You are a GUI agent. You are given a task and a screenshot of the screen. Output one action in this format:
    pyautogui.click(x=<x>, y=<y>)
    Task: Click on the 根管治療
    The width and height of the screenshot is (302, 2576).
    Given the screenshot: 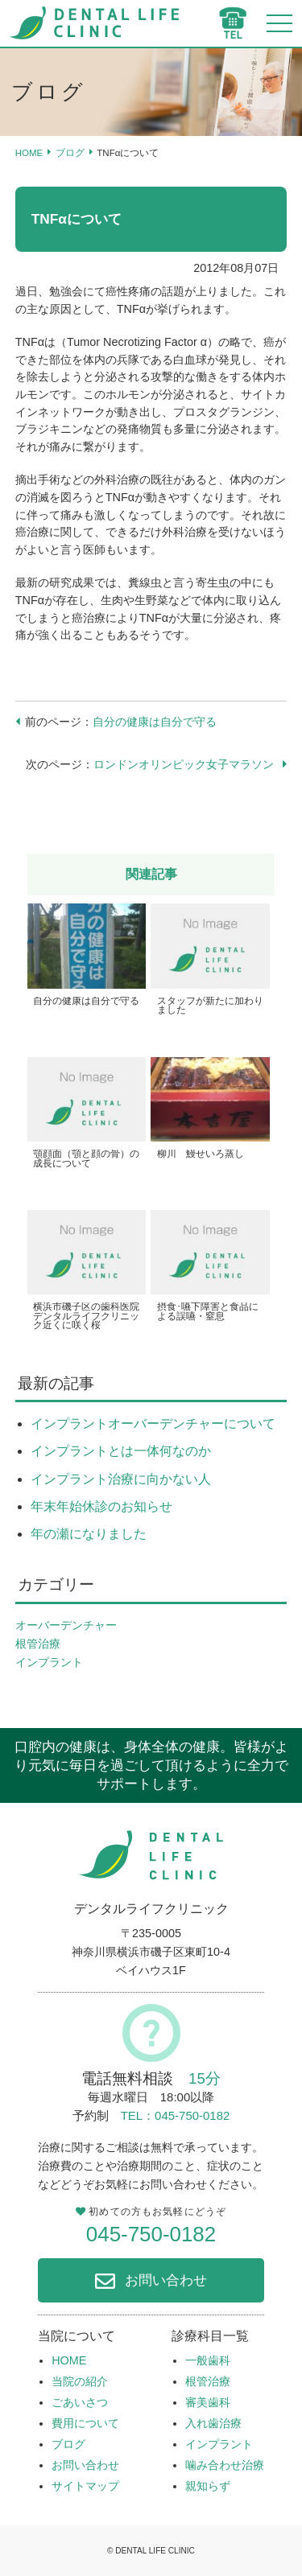 What is the action you would take?
    pyautogui.click(x=37, y=1643)
    